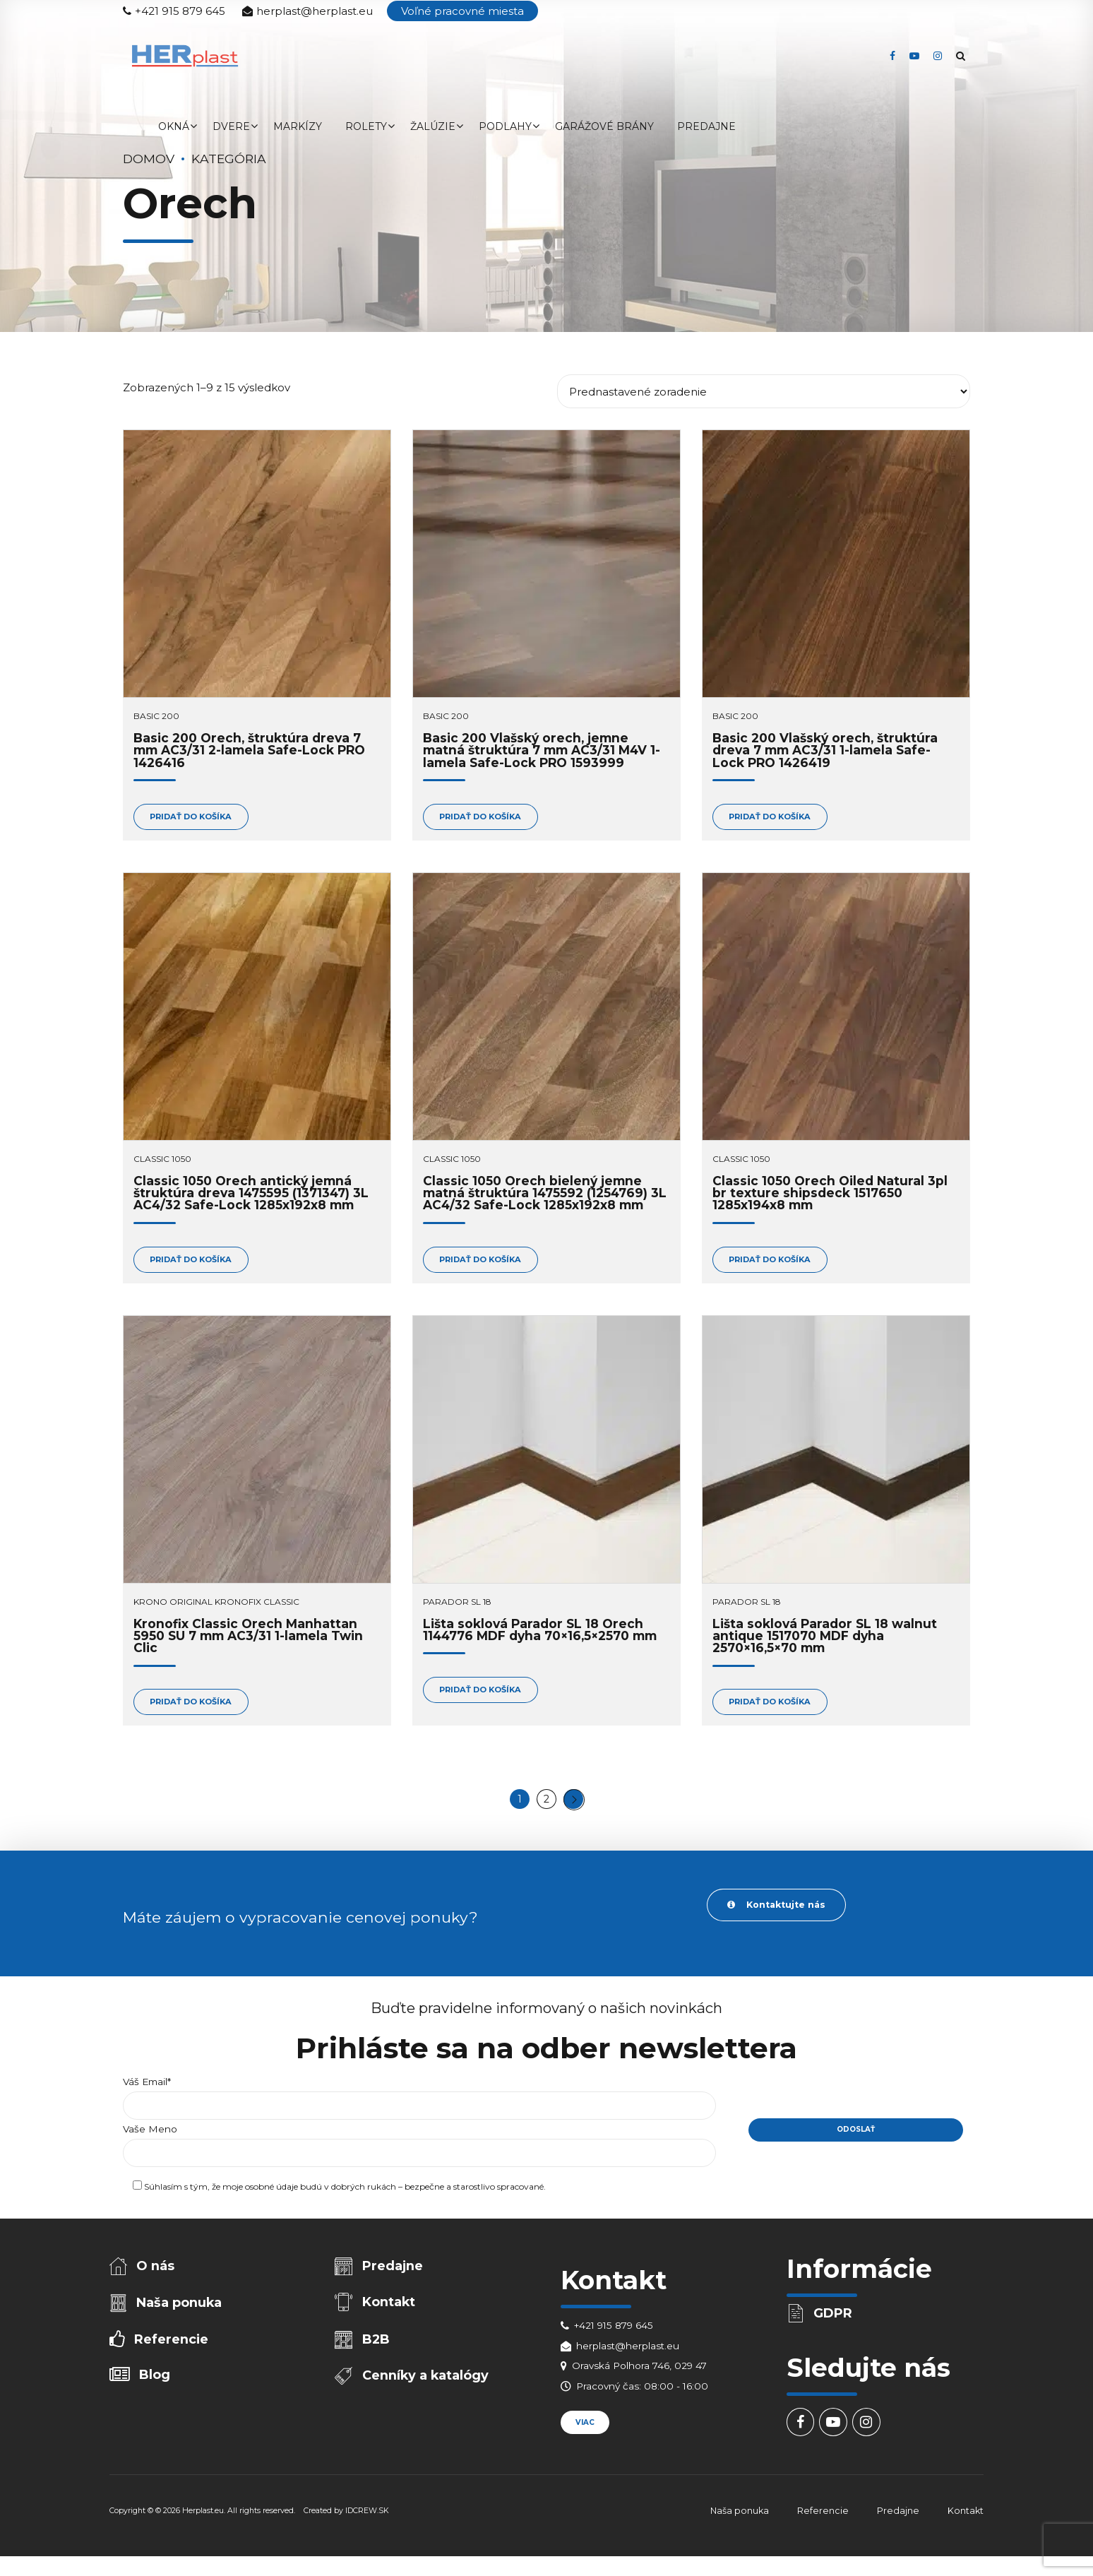 The height and width of the screenshot is (2576, 1093). Describe the element at coordinates (485, 1694) in the screenshot. I see `Pridať do košíka [Add to cart: “Lišta soklová Parador SL 18 Orech 1144776 MDF dyha 70x16,5x2570 mm”]` at that location.